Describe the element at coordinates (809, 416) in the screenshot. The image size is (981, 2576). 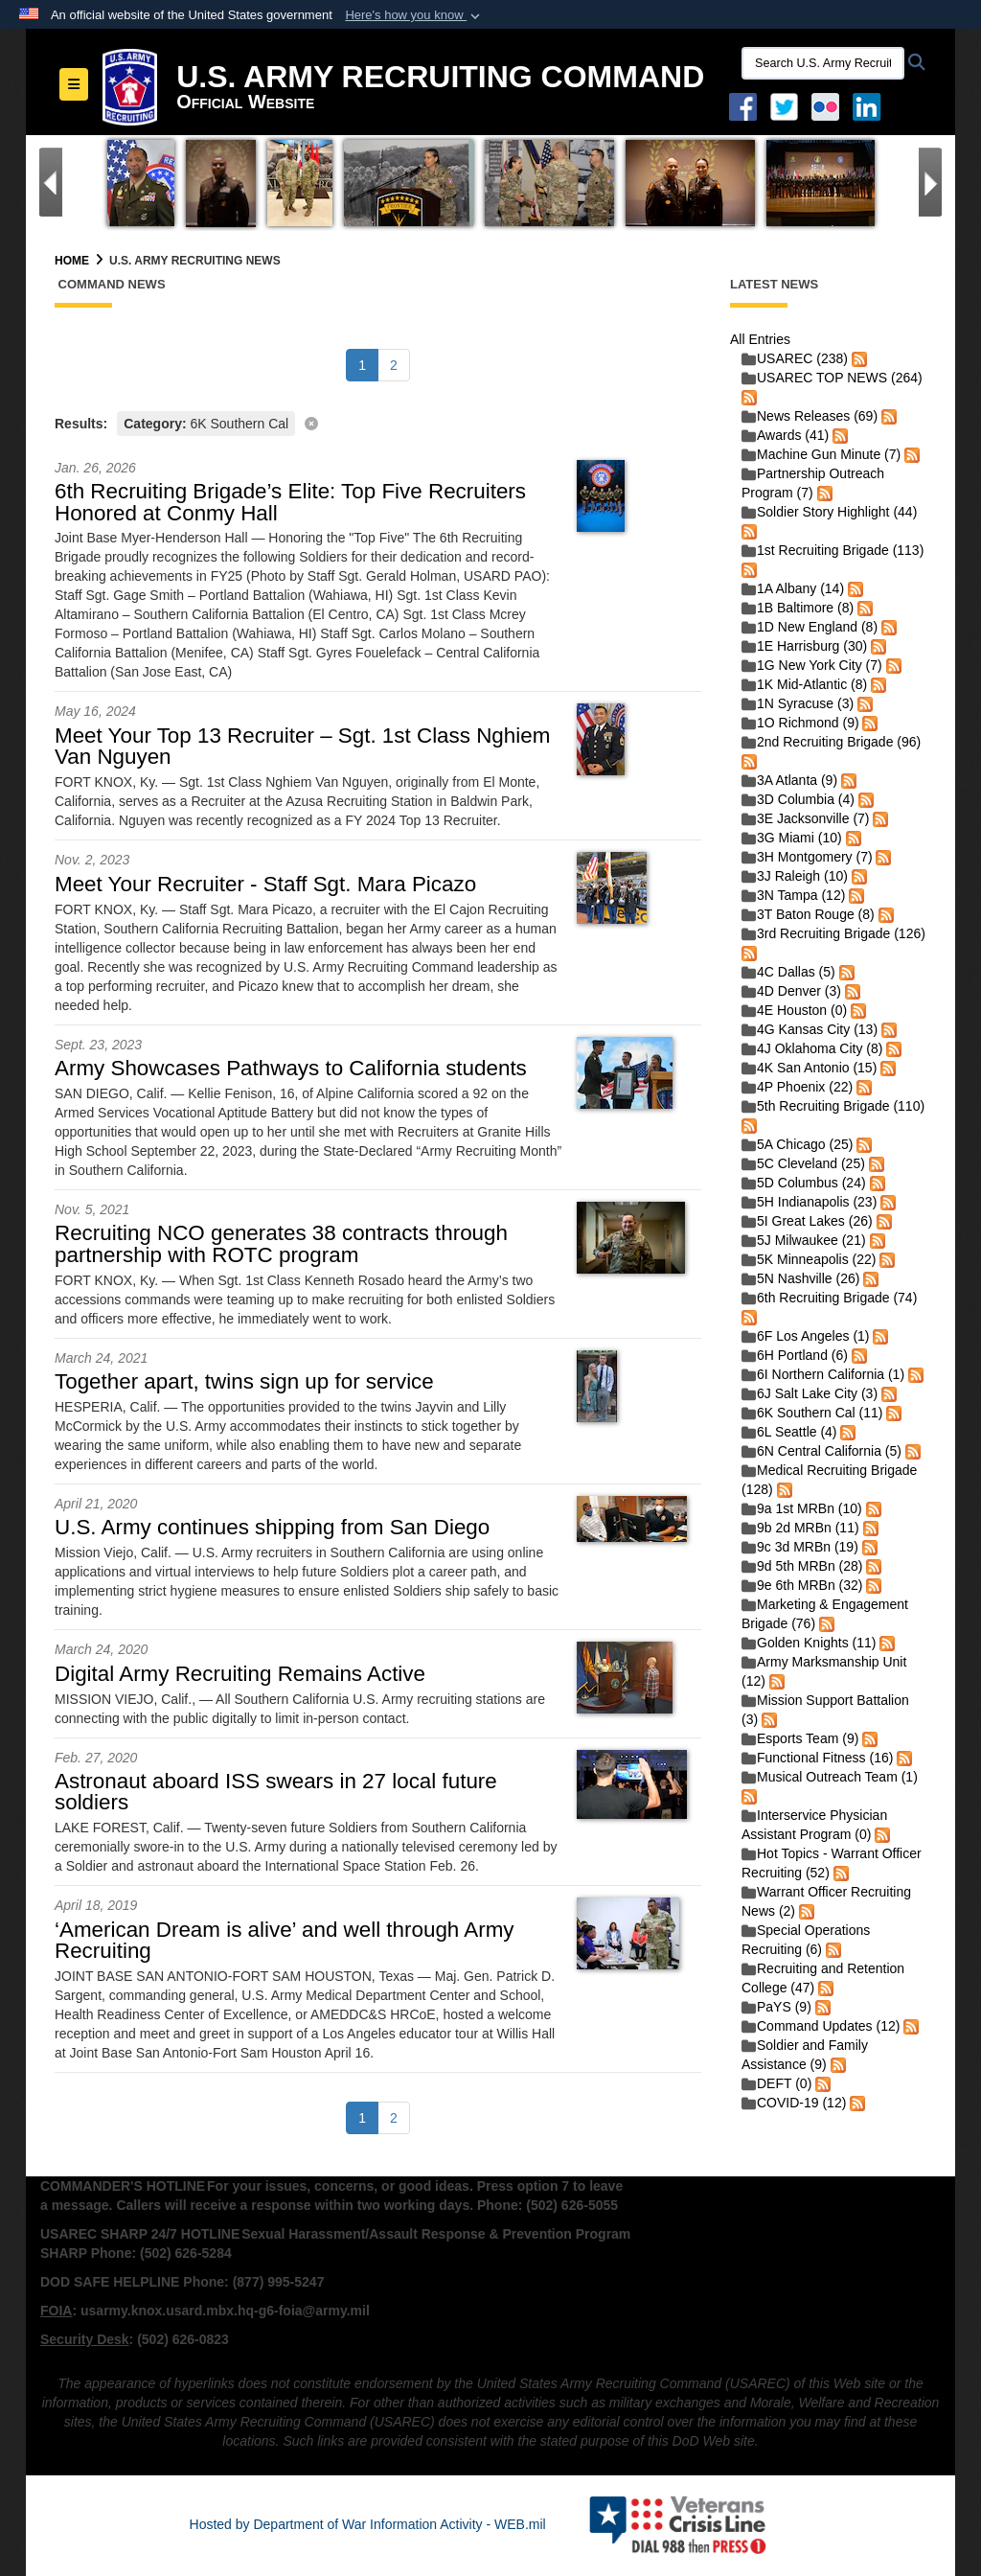
I see `News Releases (69)` at that location.